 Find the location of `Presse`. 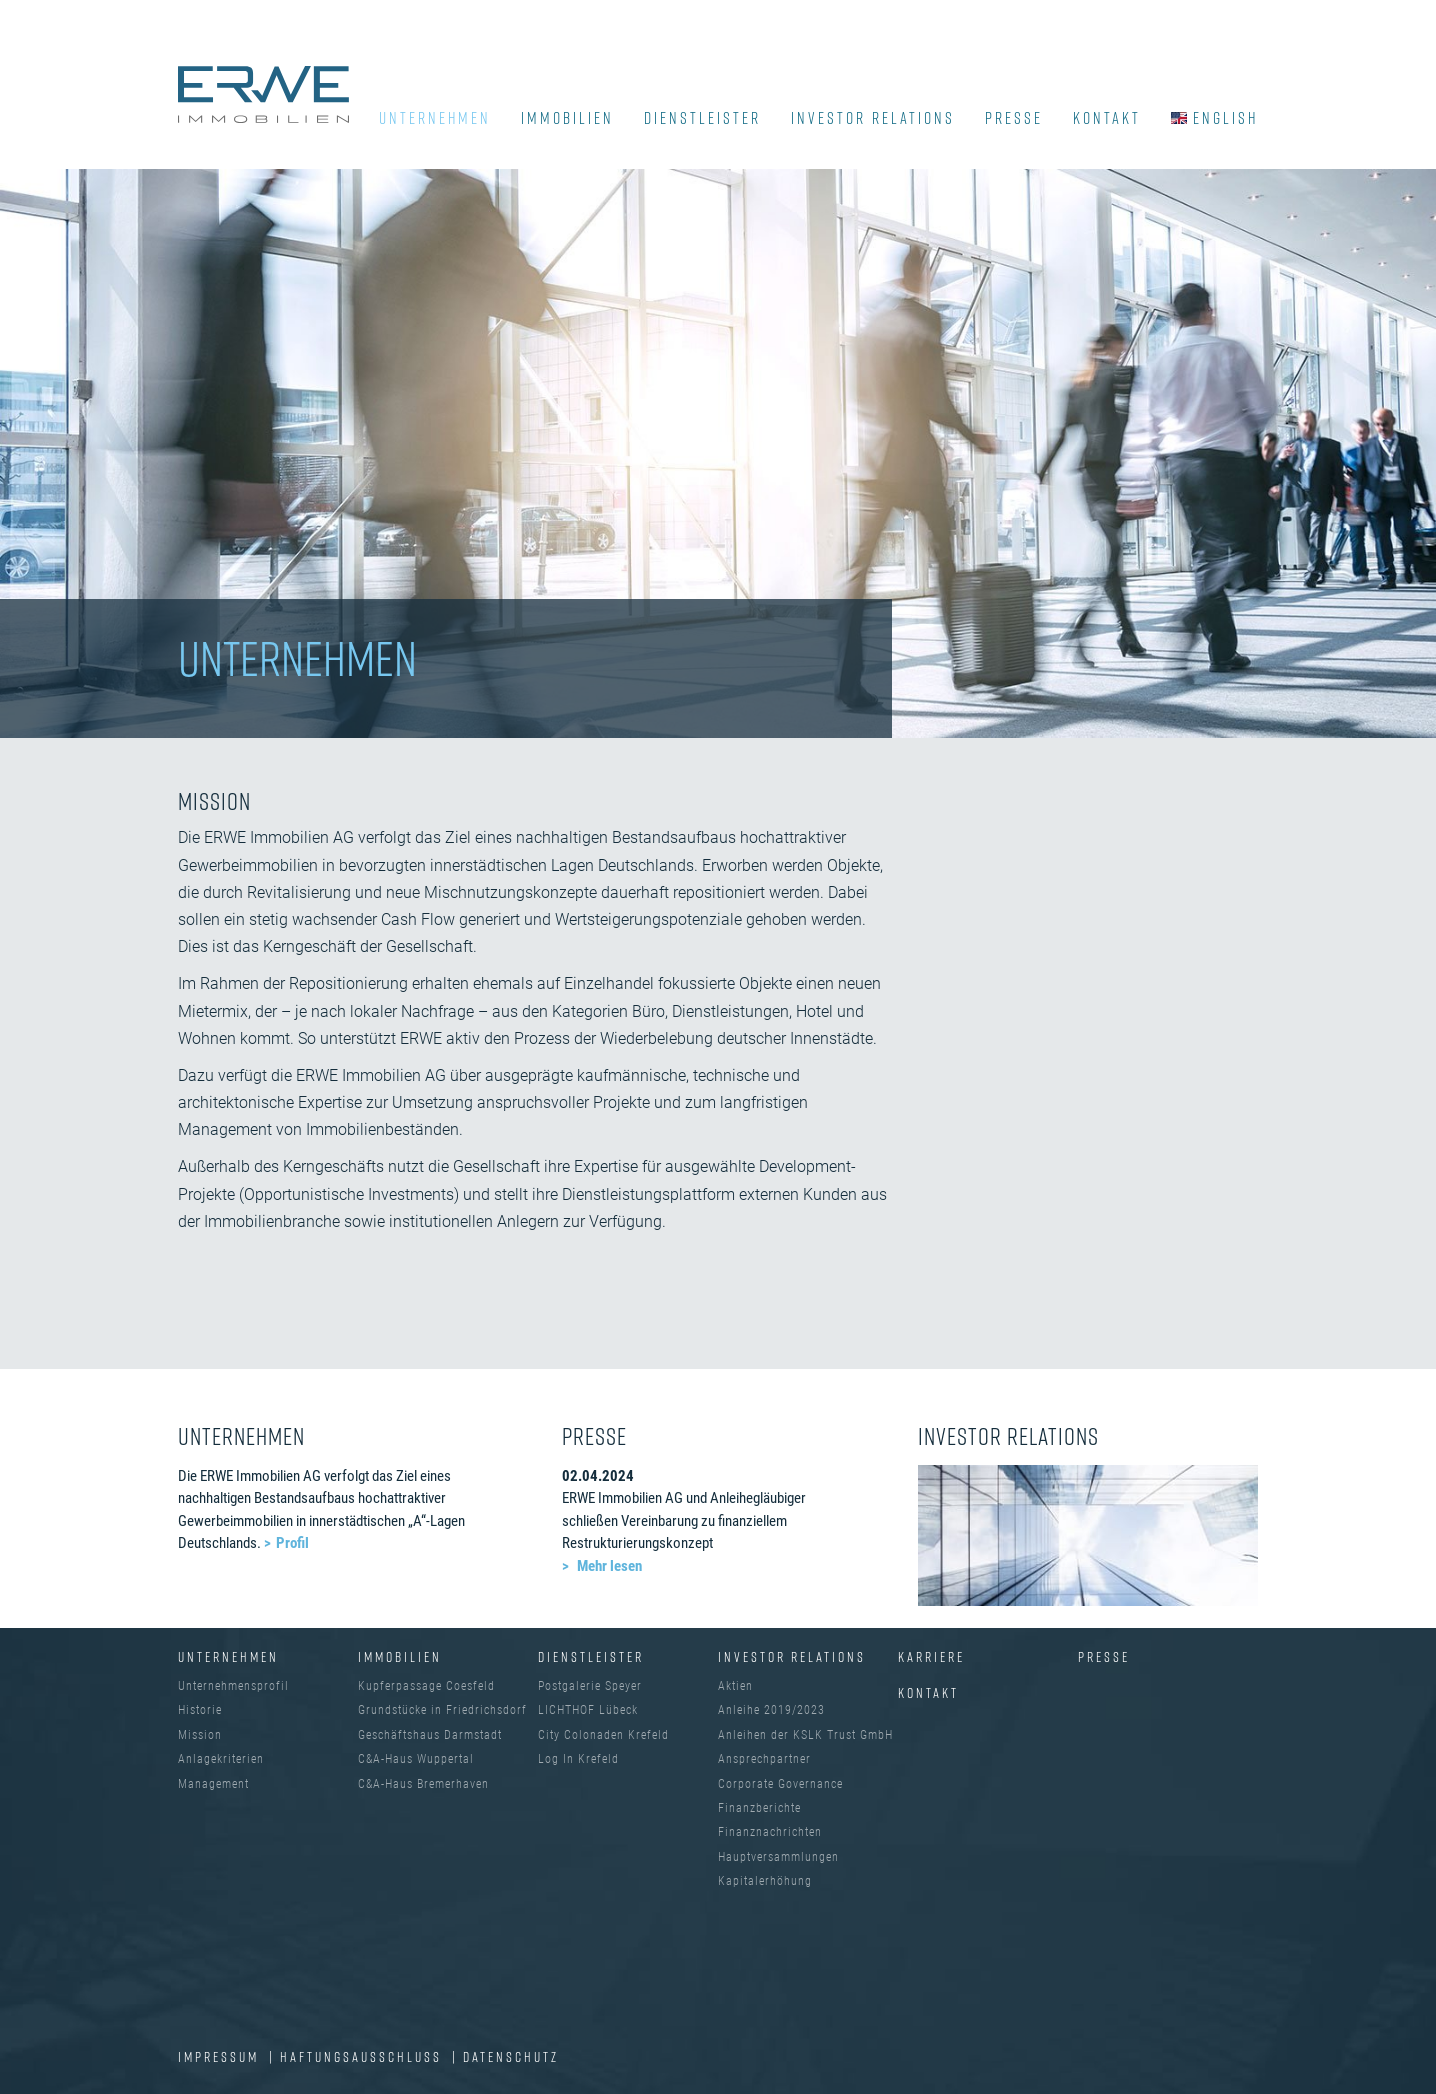

Presse is located at coordinates (1104, 1656).